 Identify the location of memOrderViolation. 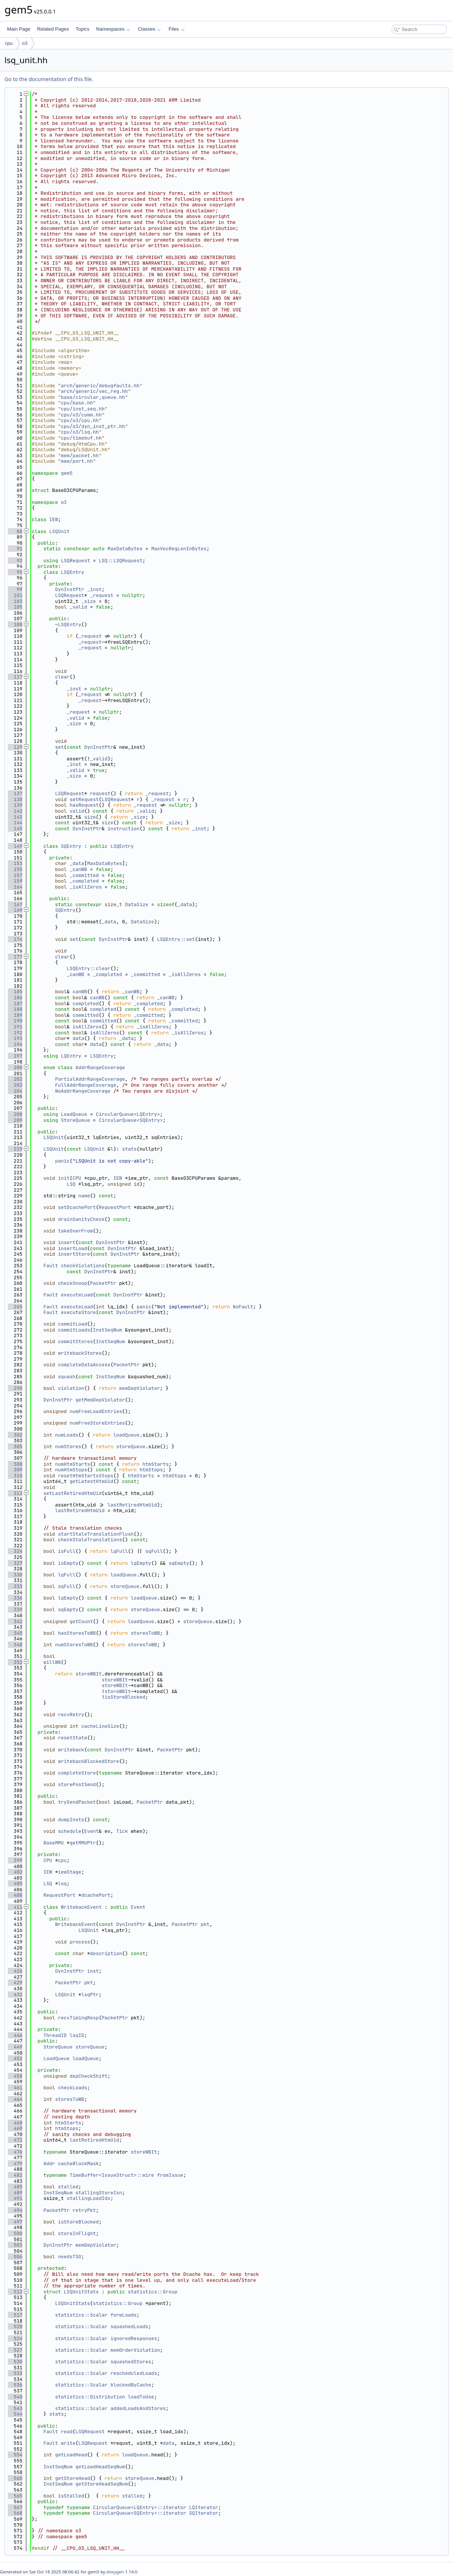
(135, 2350).